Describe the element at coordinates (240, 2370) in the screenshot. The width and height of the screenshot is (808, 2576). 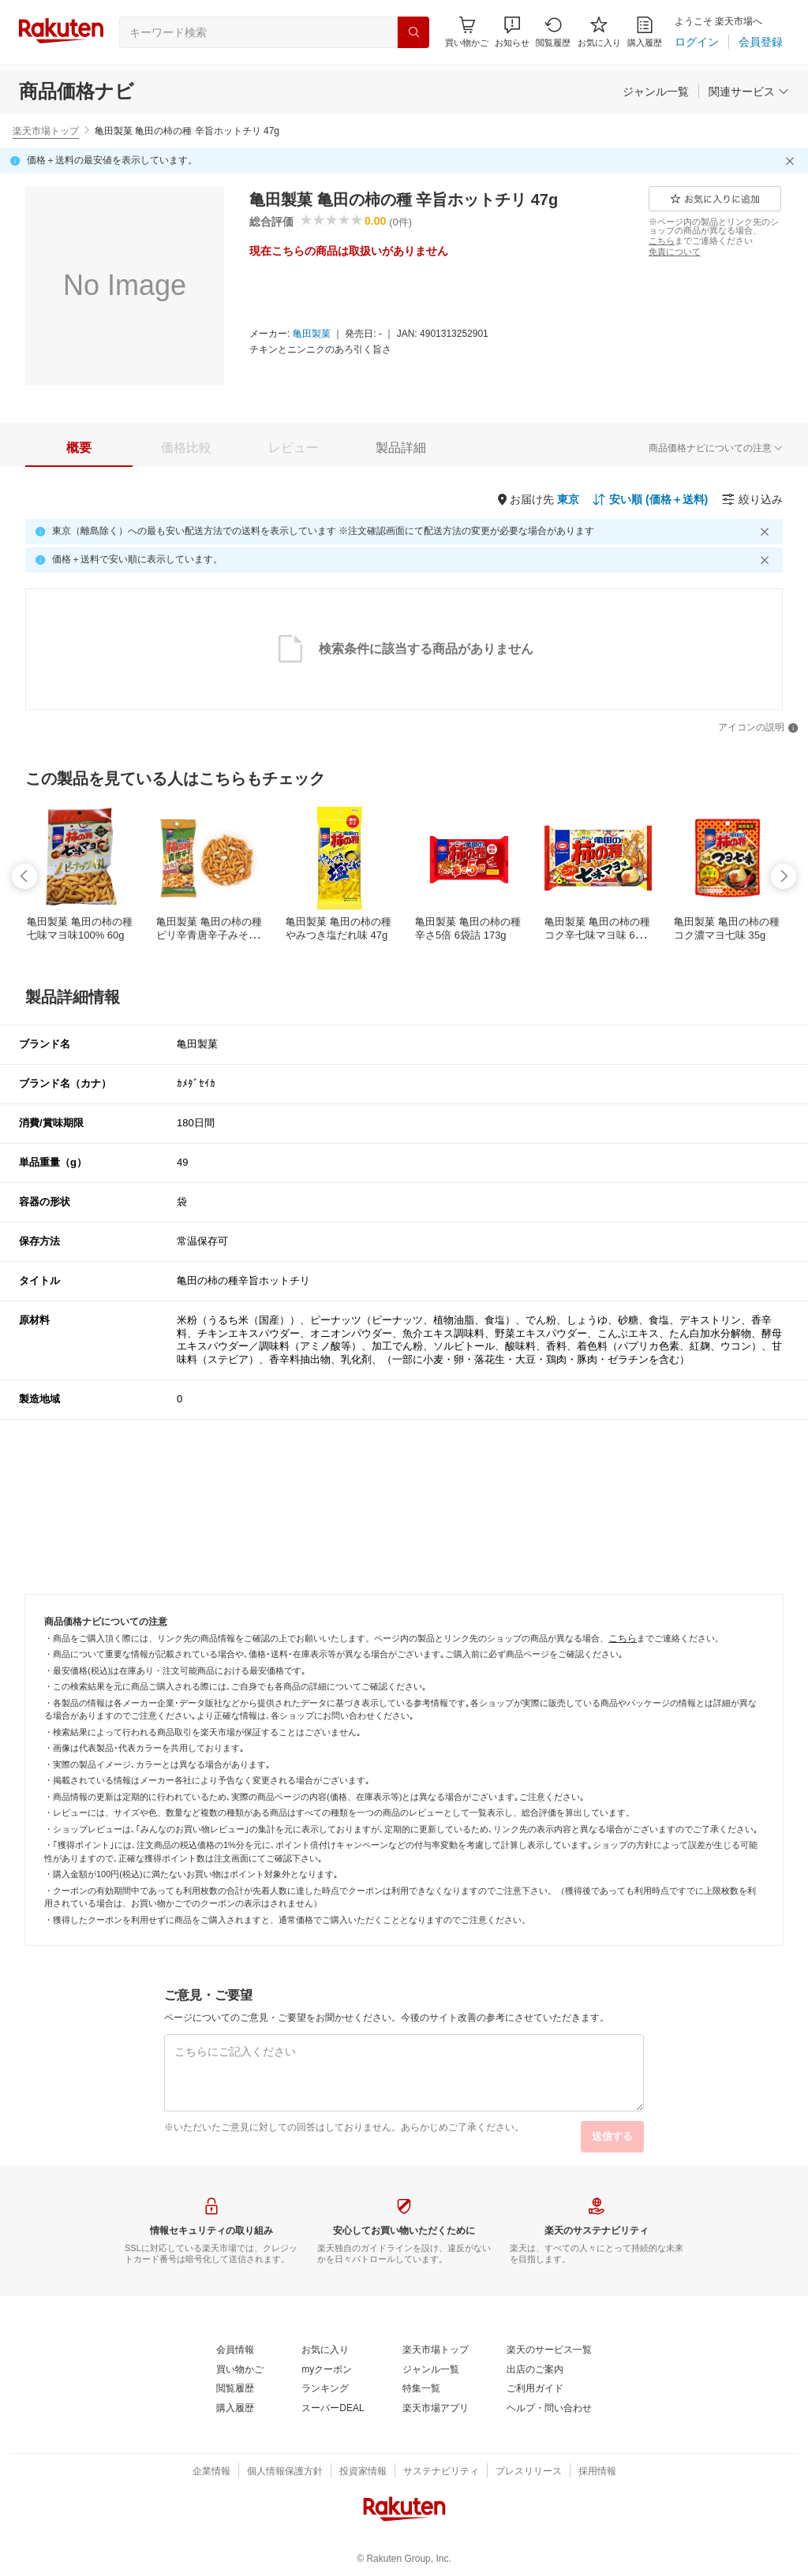
I see `[買い物かご]` at that location.